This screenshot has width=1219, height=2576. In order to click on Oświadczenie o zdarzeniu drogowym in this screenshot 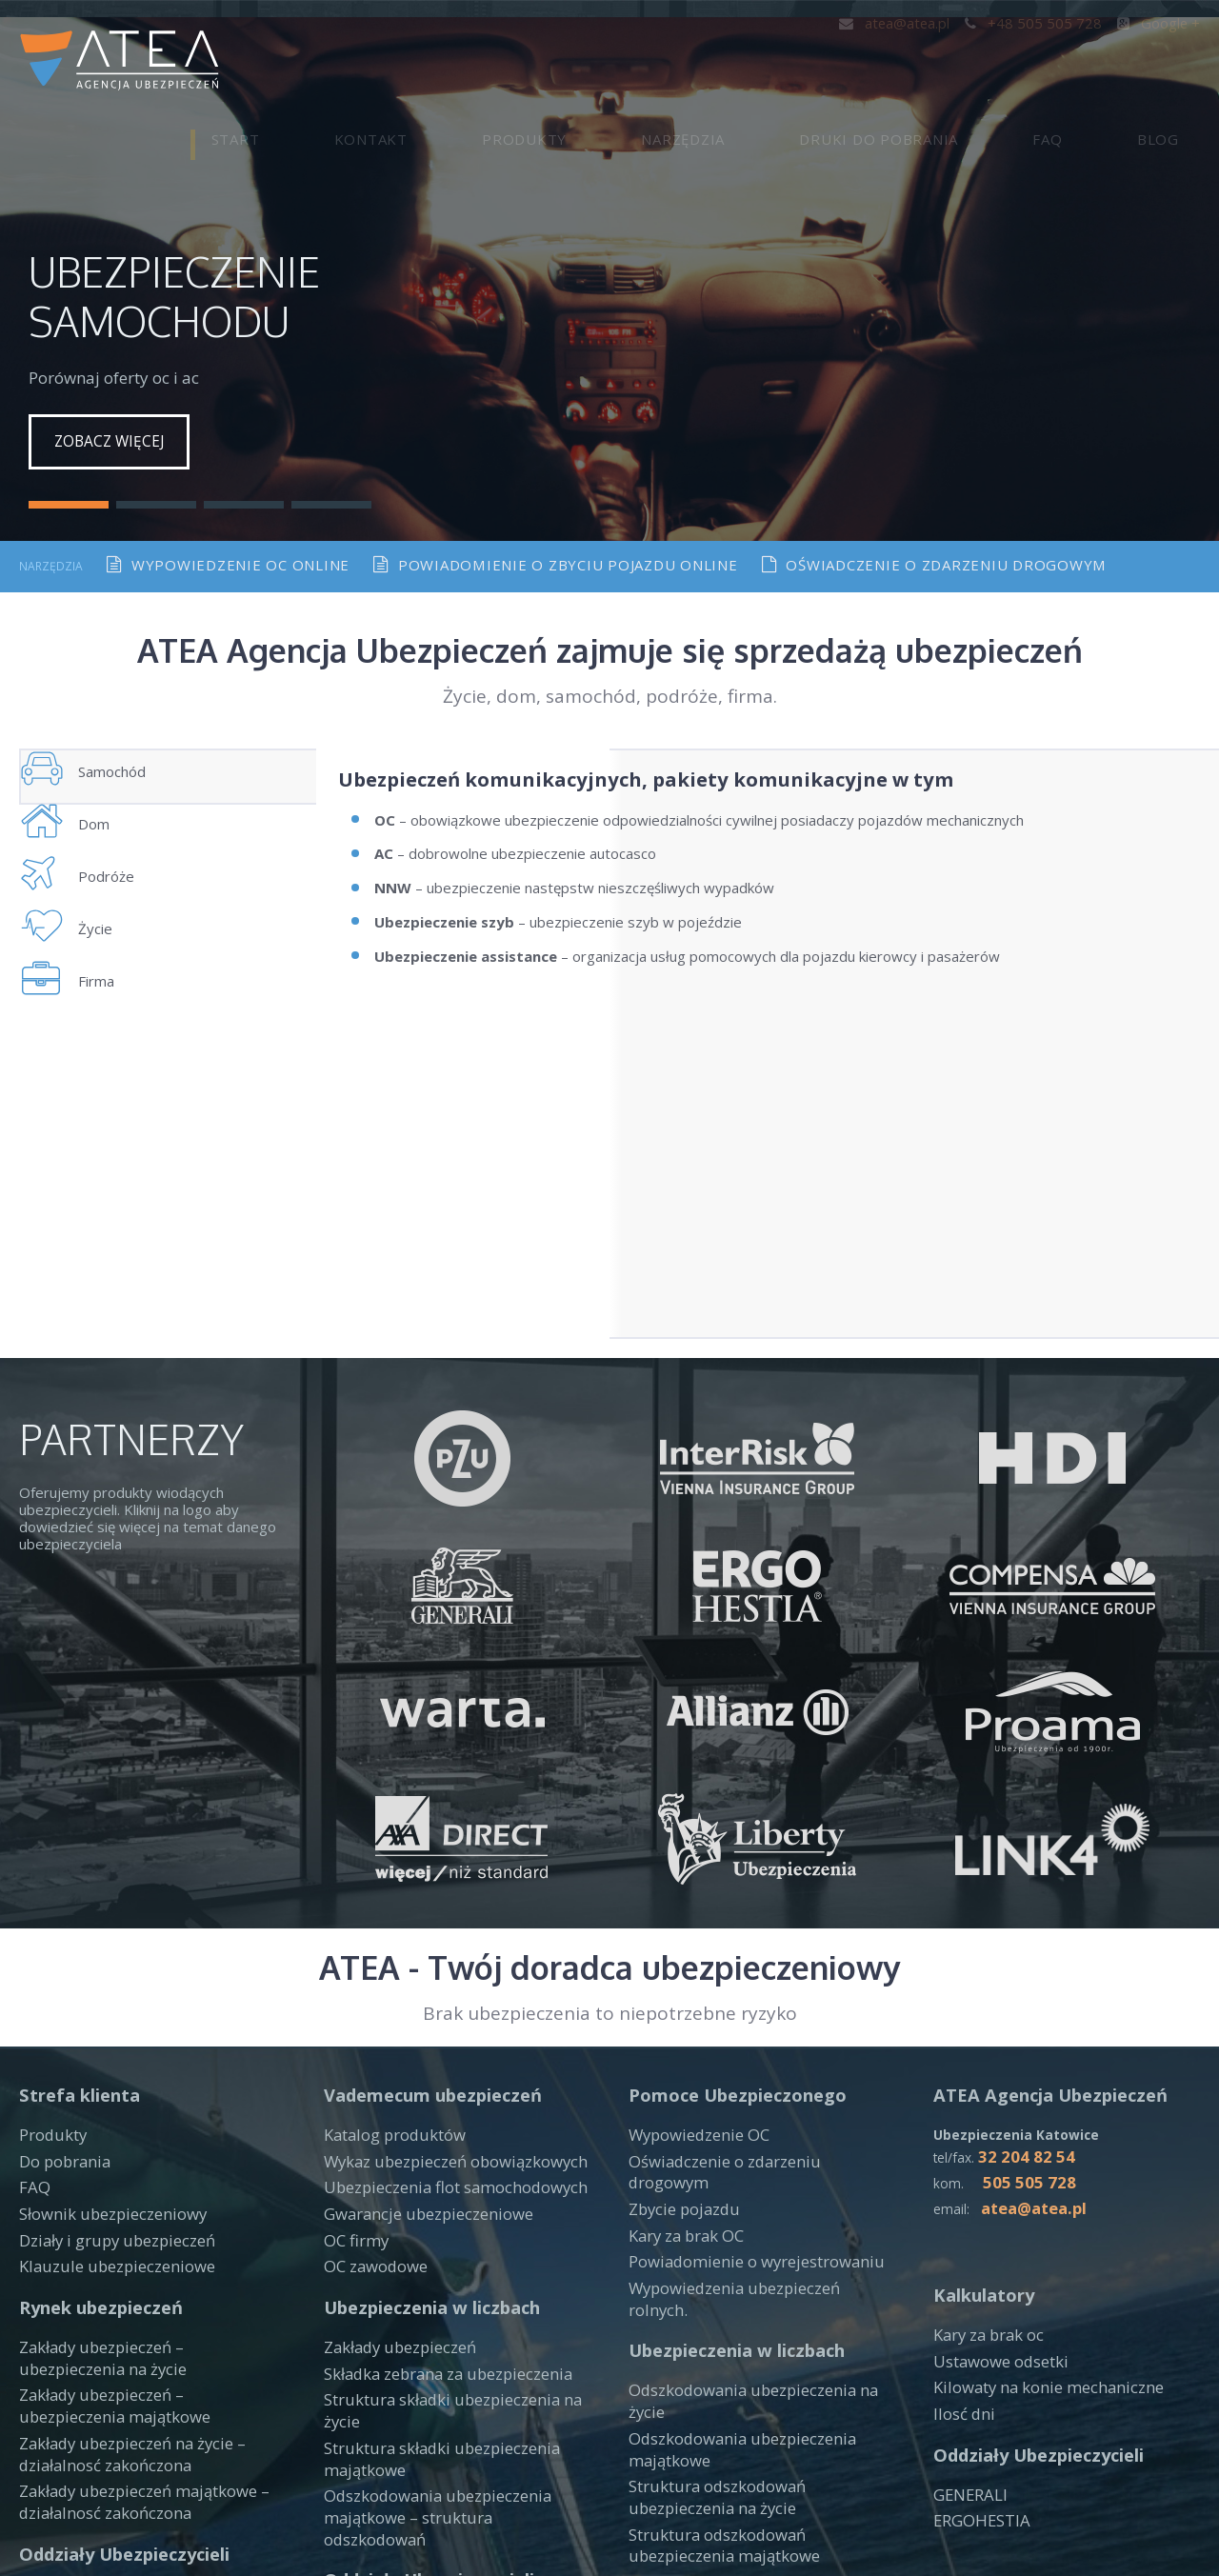, I will do `click(935, 519)`.